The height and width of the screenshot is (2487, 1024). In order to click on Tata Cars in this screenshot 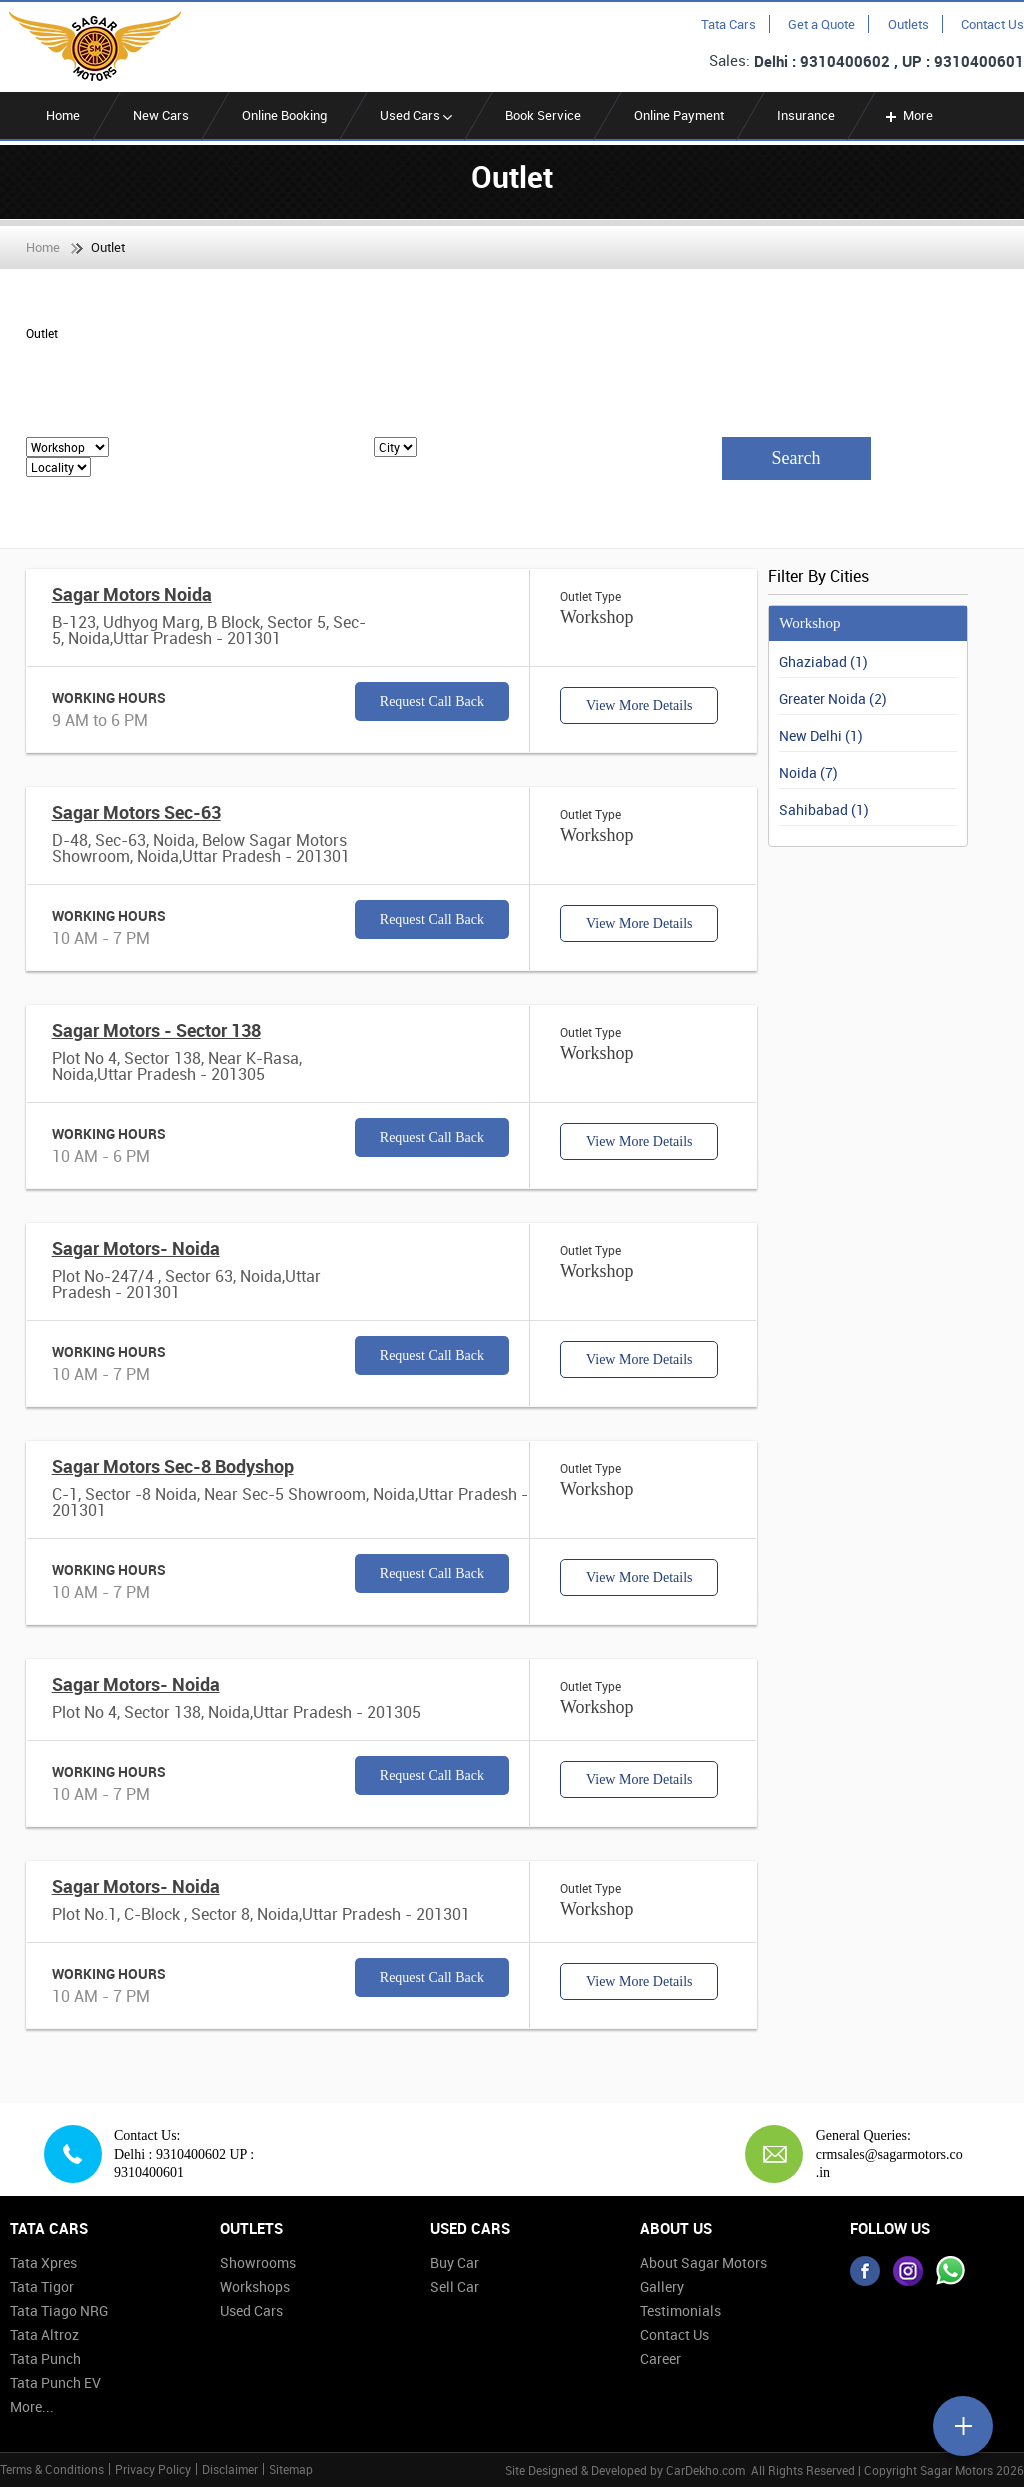, I will do `click(728, 24)`.